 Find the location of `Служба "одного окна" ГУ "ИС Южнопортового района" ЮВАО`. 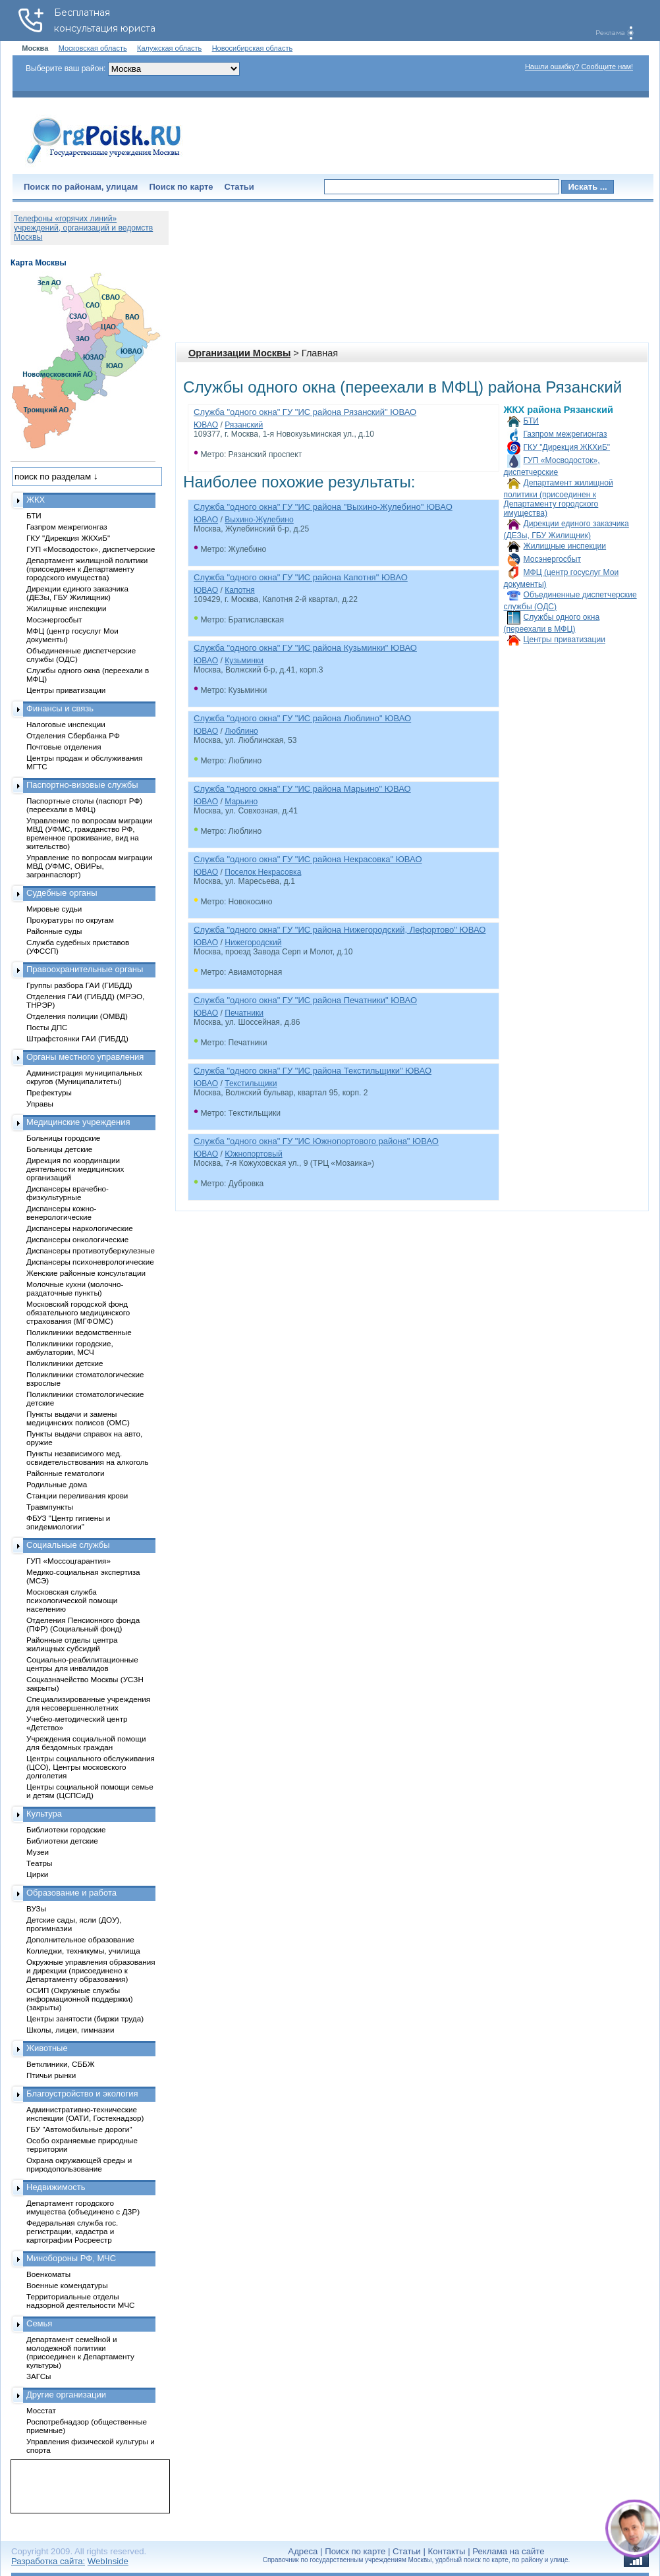

Служба "одного окна" ГУ "ИС Южнопортового района" ЮВАО is located at coordinates (316, 1141).